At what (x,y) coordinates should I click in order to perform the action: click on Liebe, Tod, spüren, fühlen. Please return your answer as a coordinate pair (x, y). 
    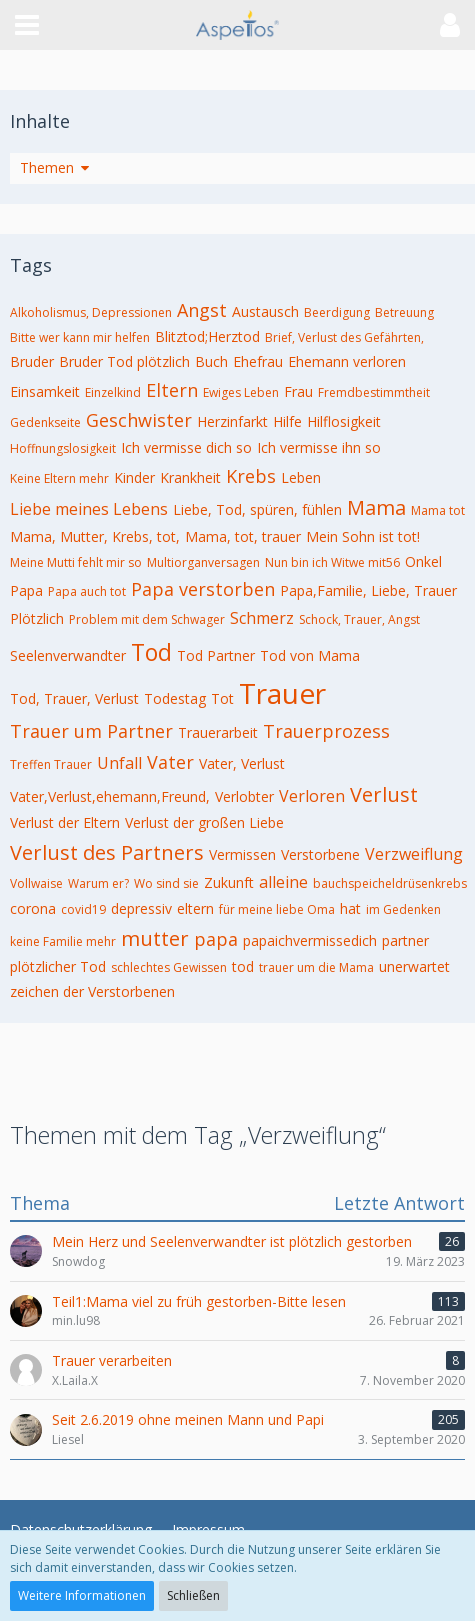
    Looking at the image, I should click on (257, 509).